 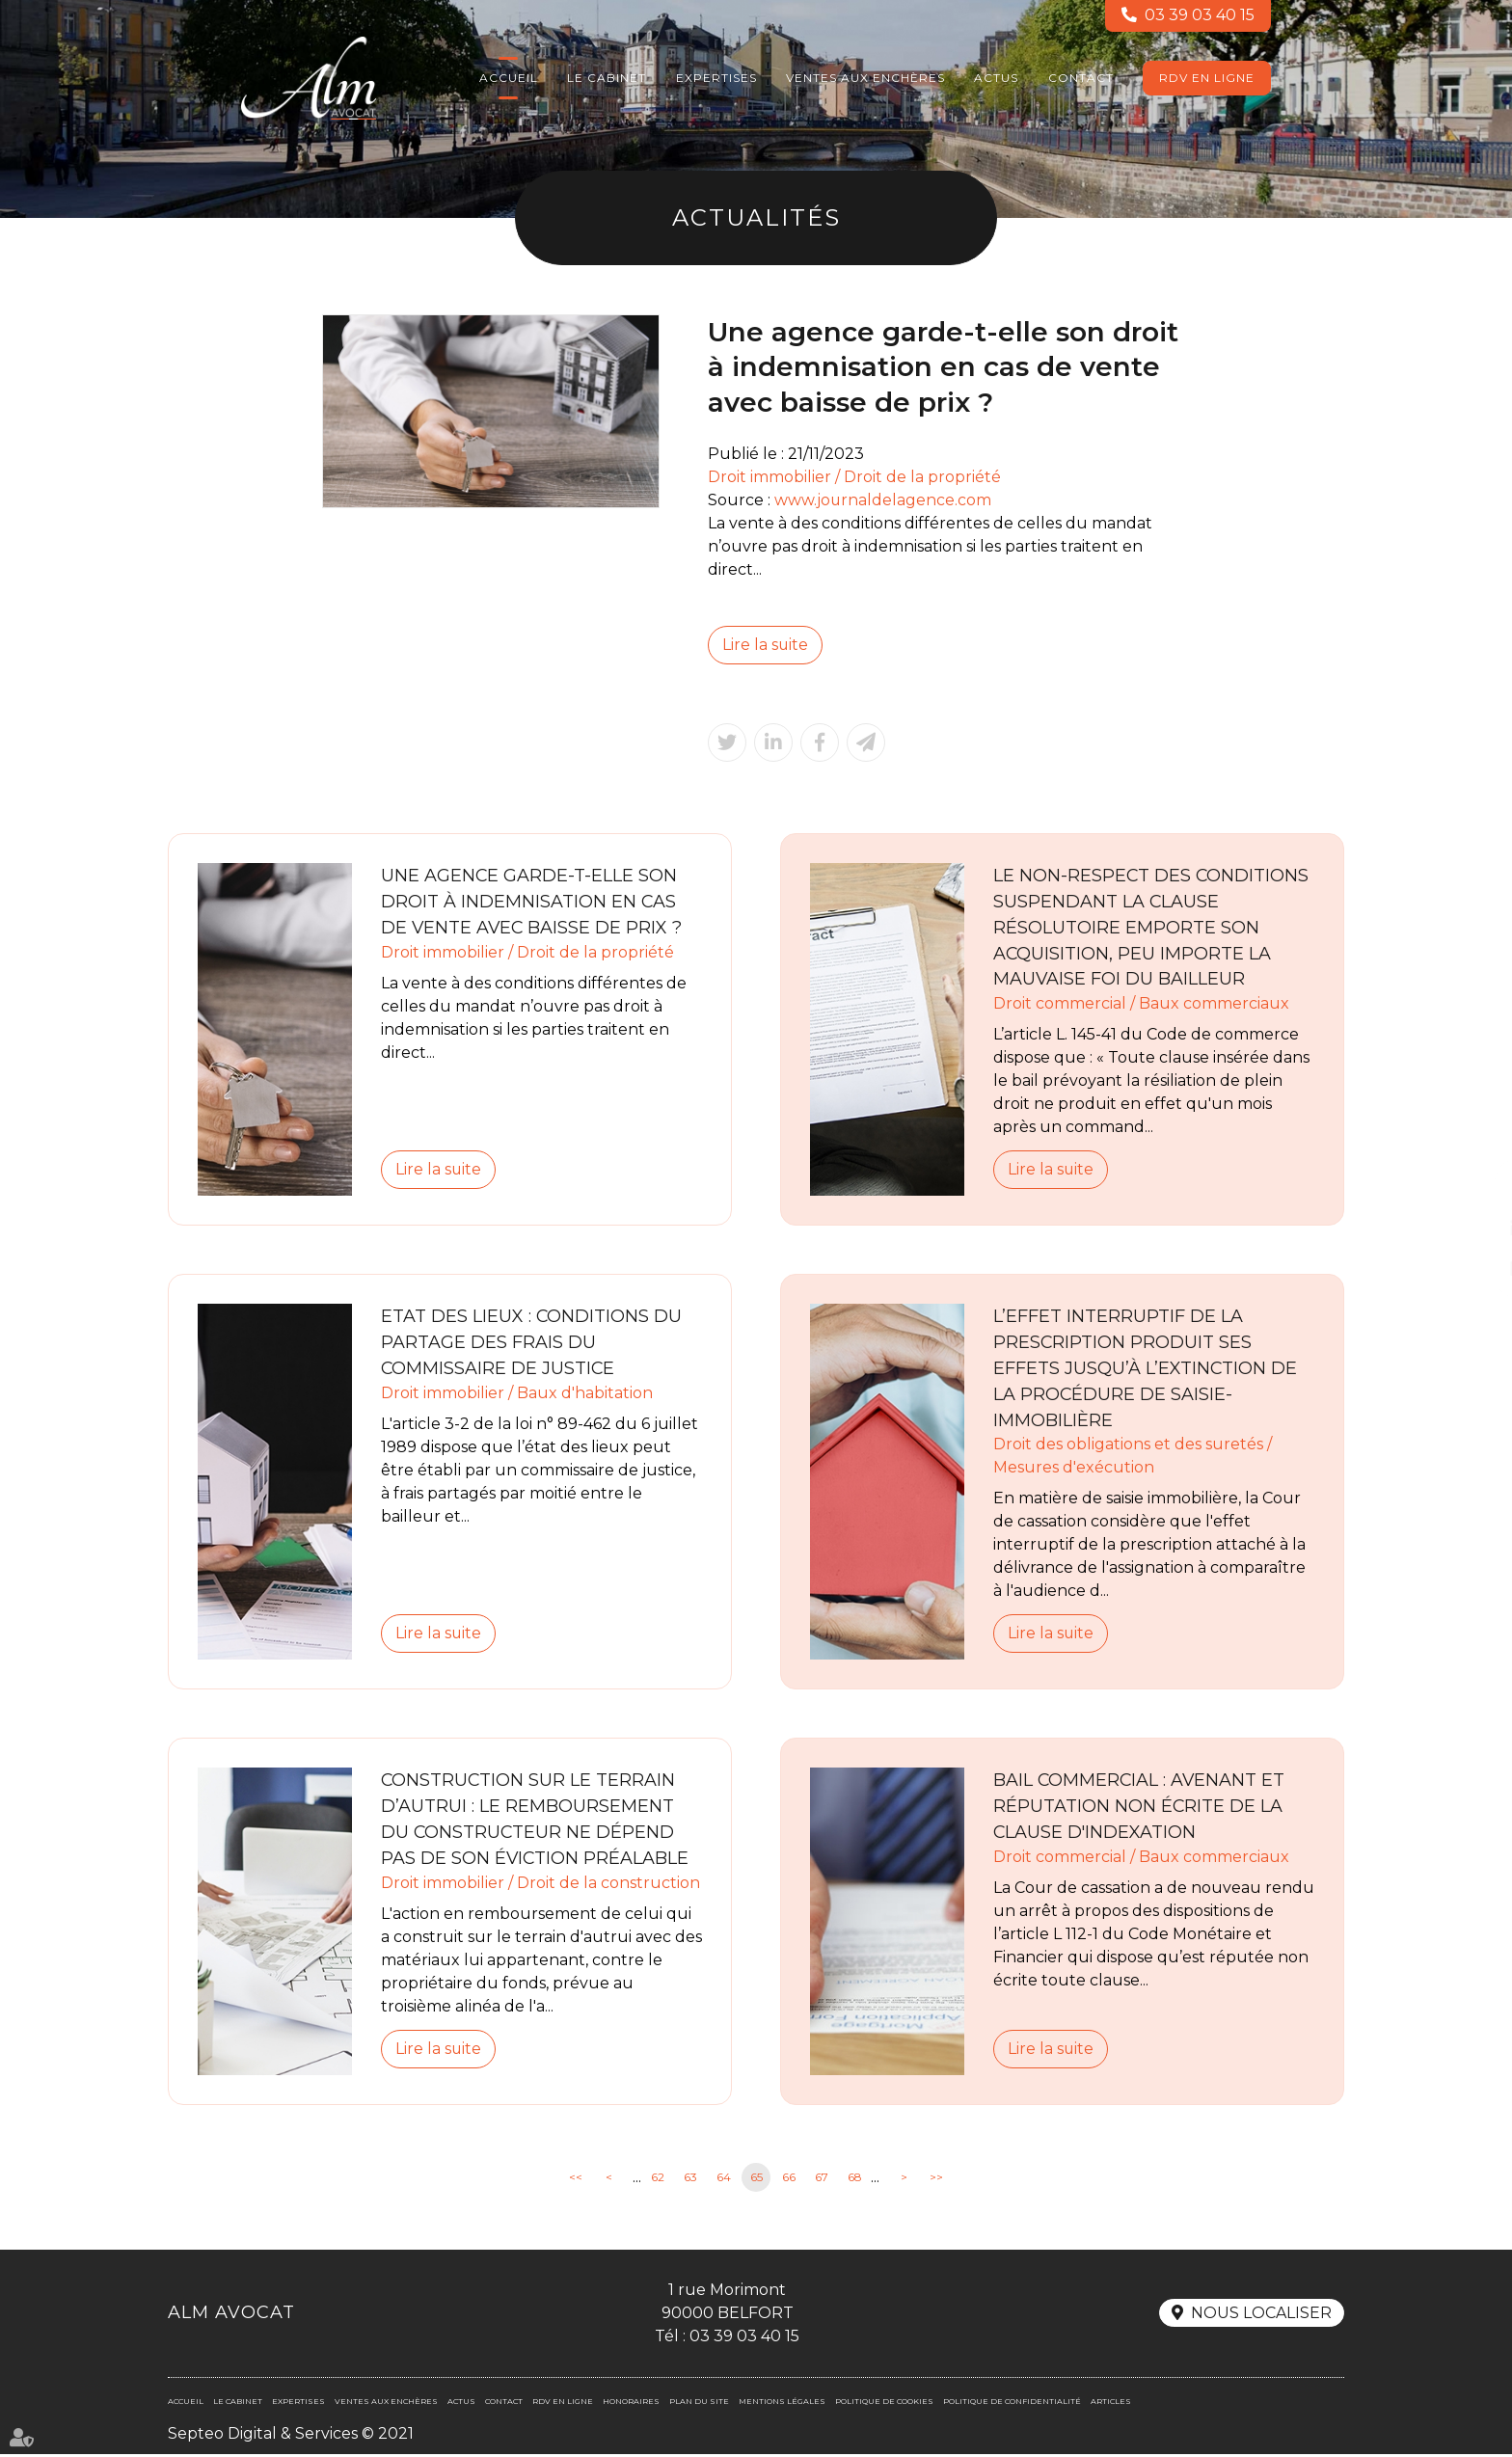 I want to click on 65, so click(x=756, y=2180).